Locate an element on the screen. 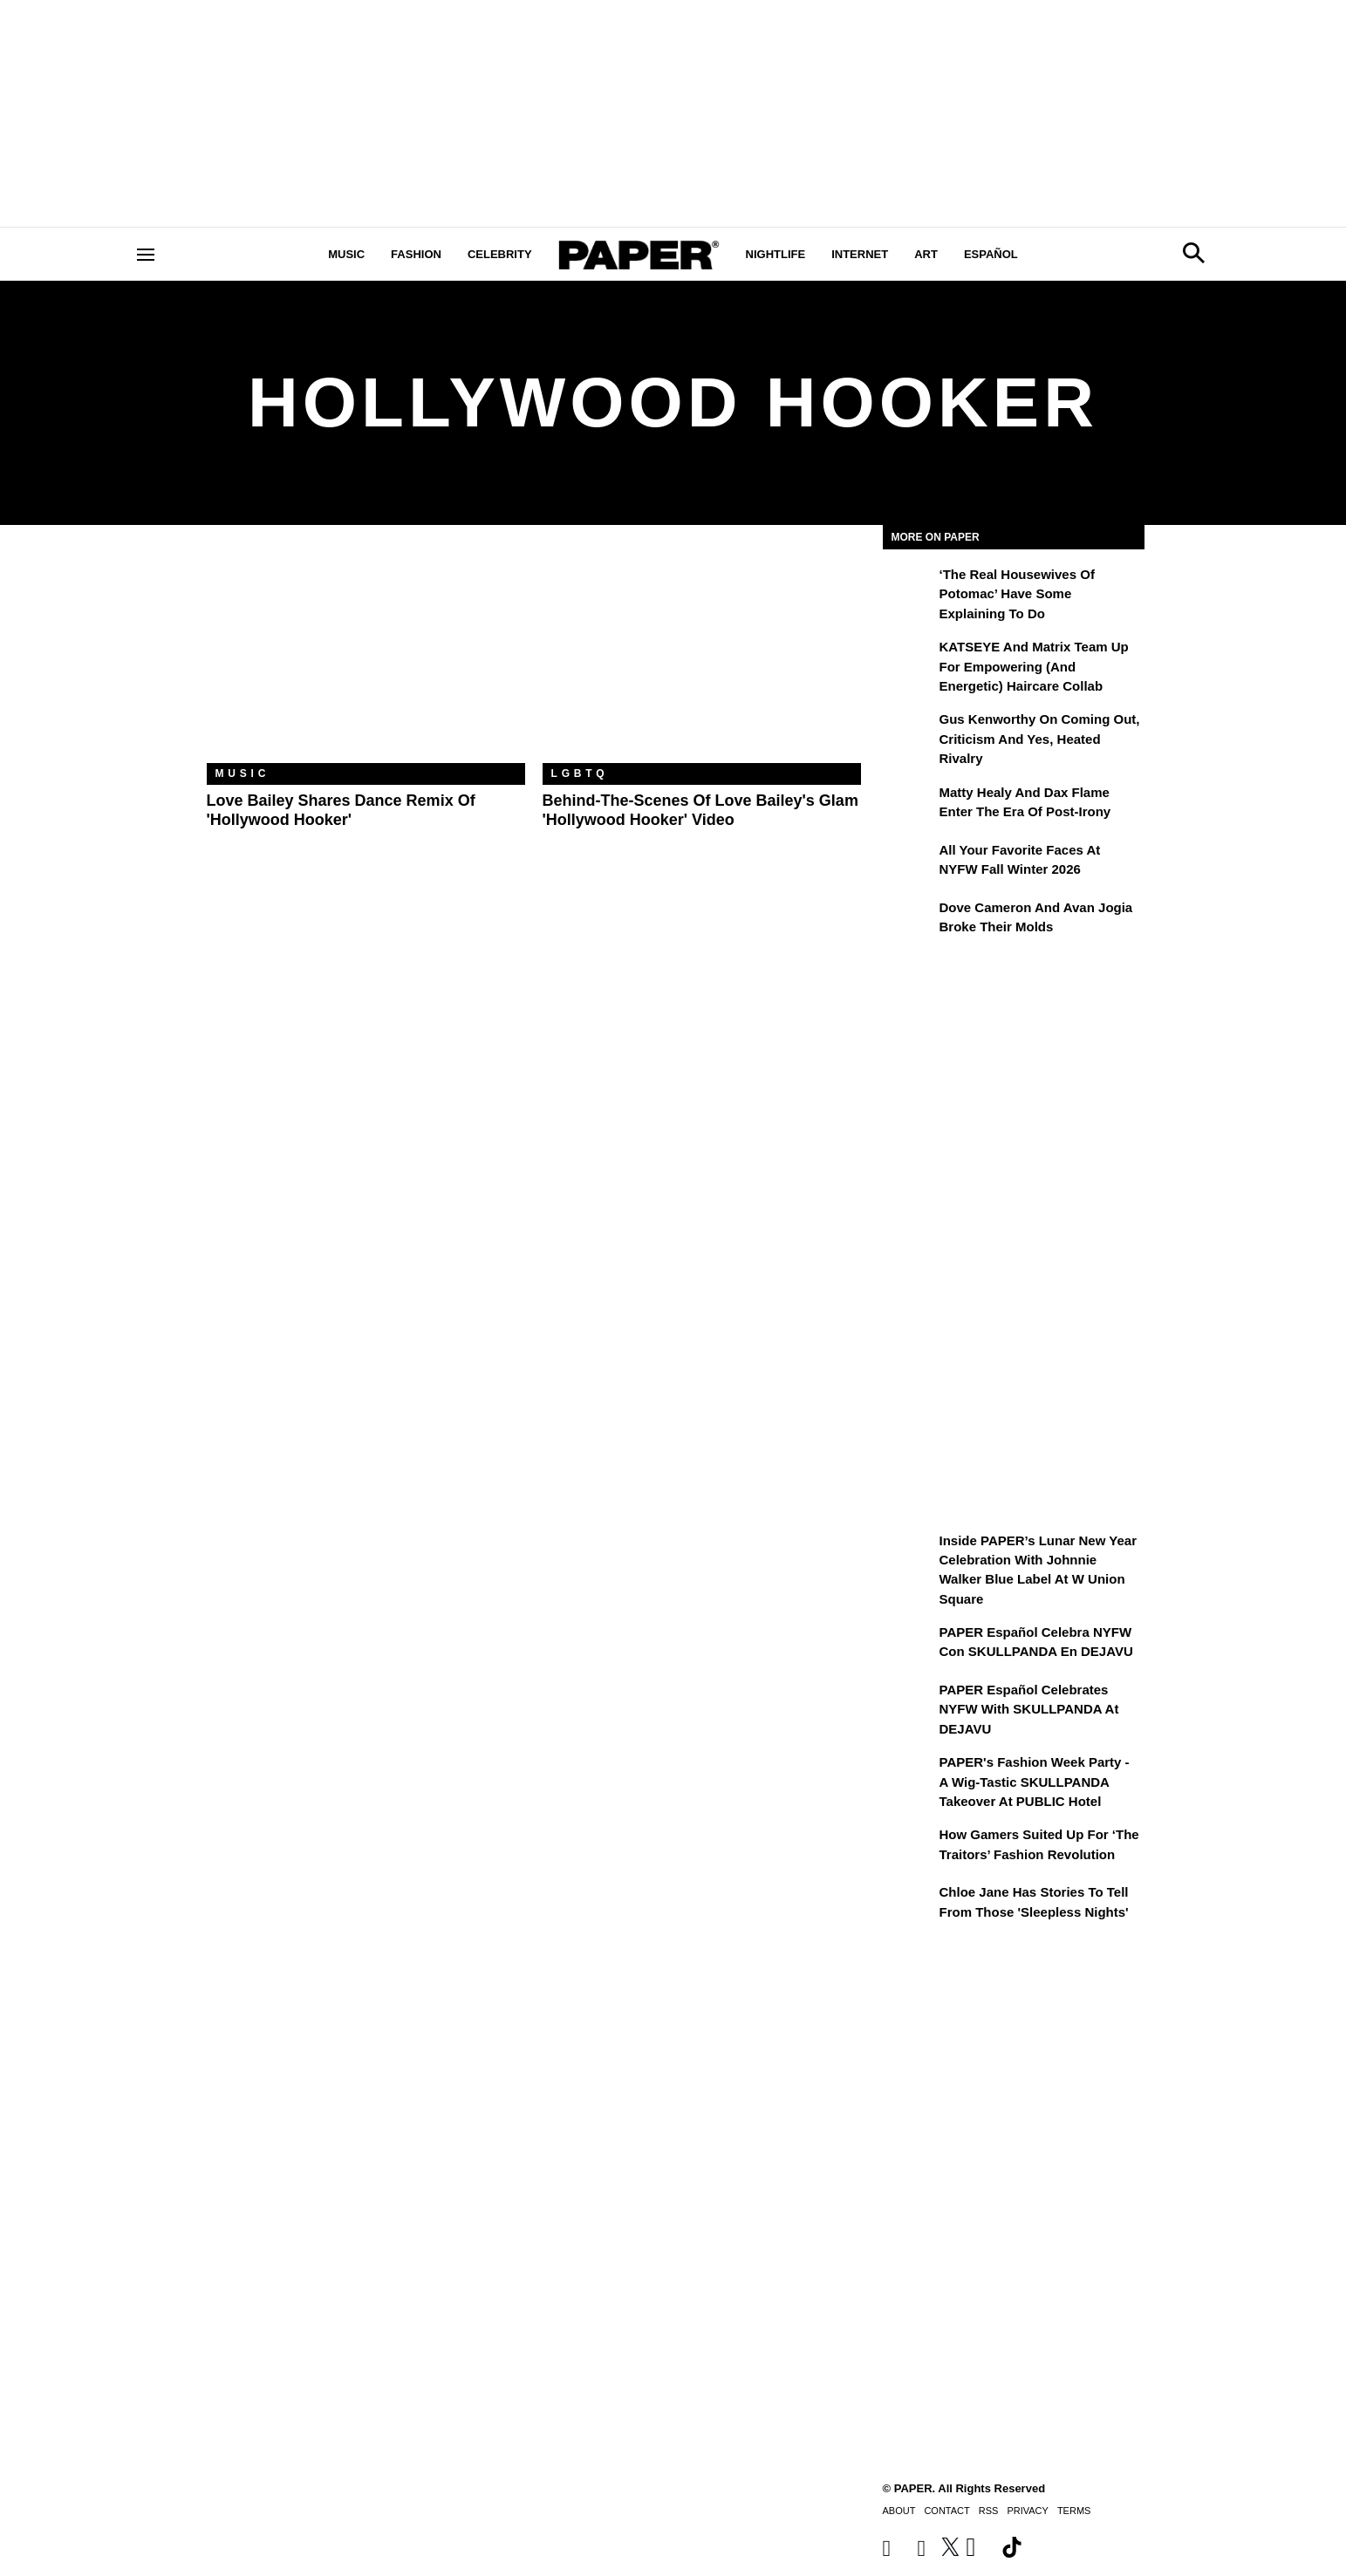 This screenshot has width=1346, height=2576. Privacy is located at coordinates (1027, 2510).